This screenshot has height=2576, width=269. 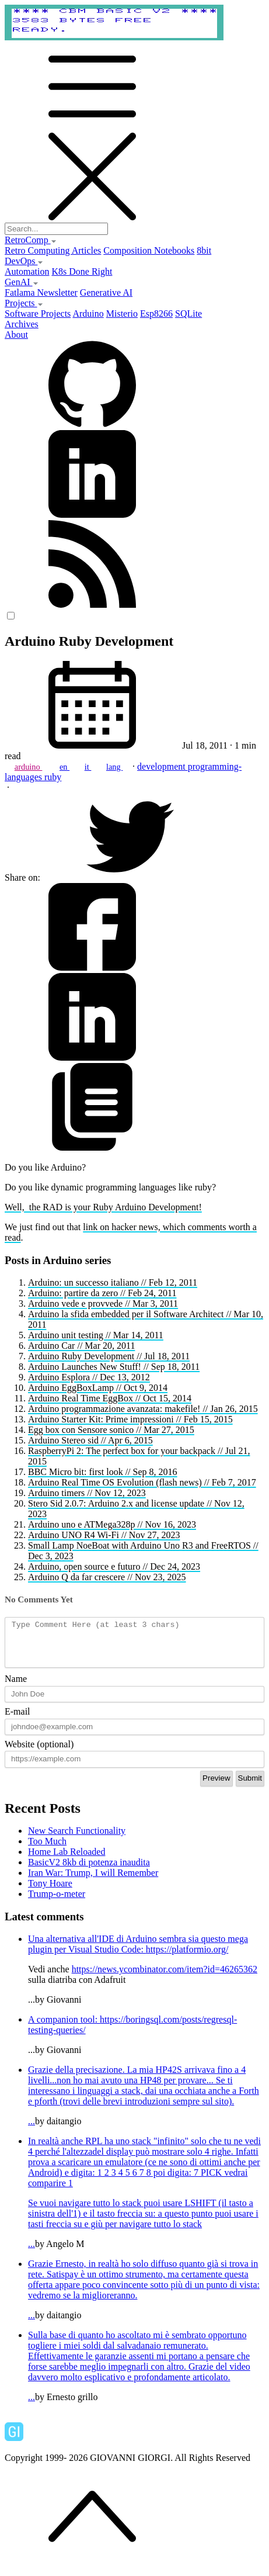 I want to click on Arduino Starter Kit: Prime impressioni // Feb 15, 2015, so click(x=130, y=1419).